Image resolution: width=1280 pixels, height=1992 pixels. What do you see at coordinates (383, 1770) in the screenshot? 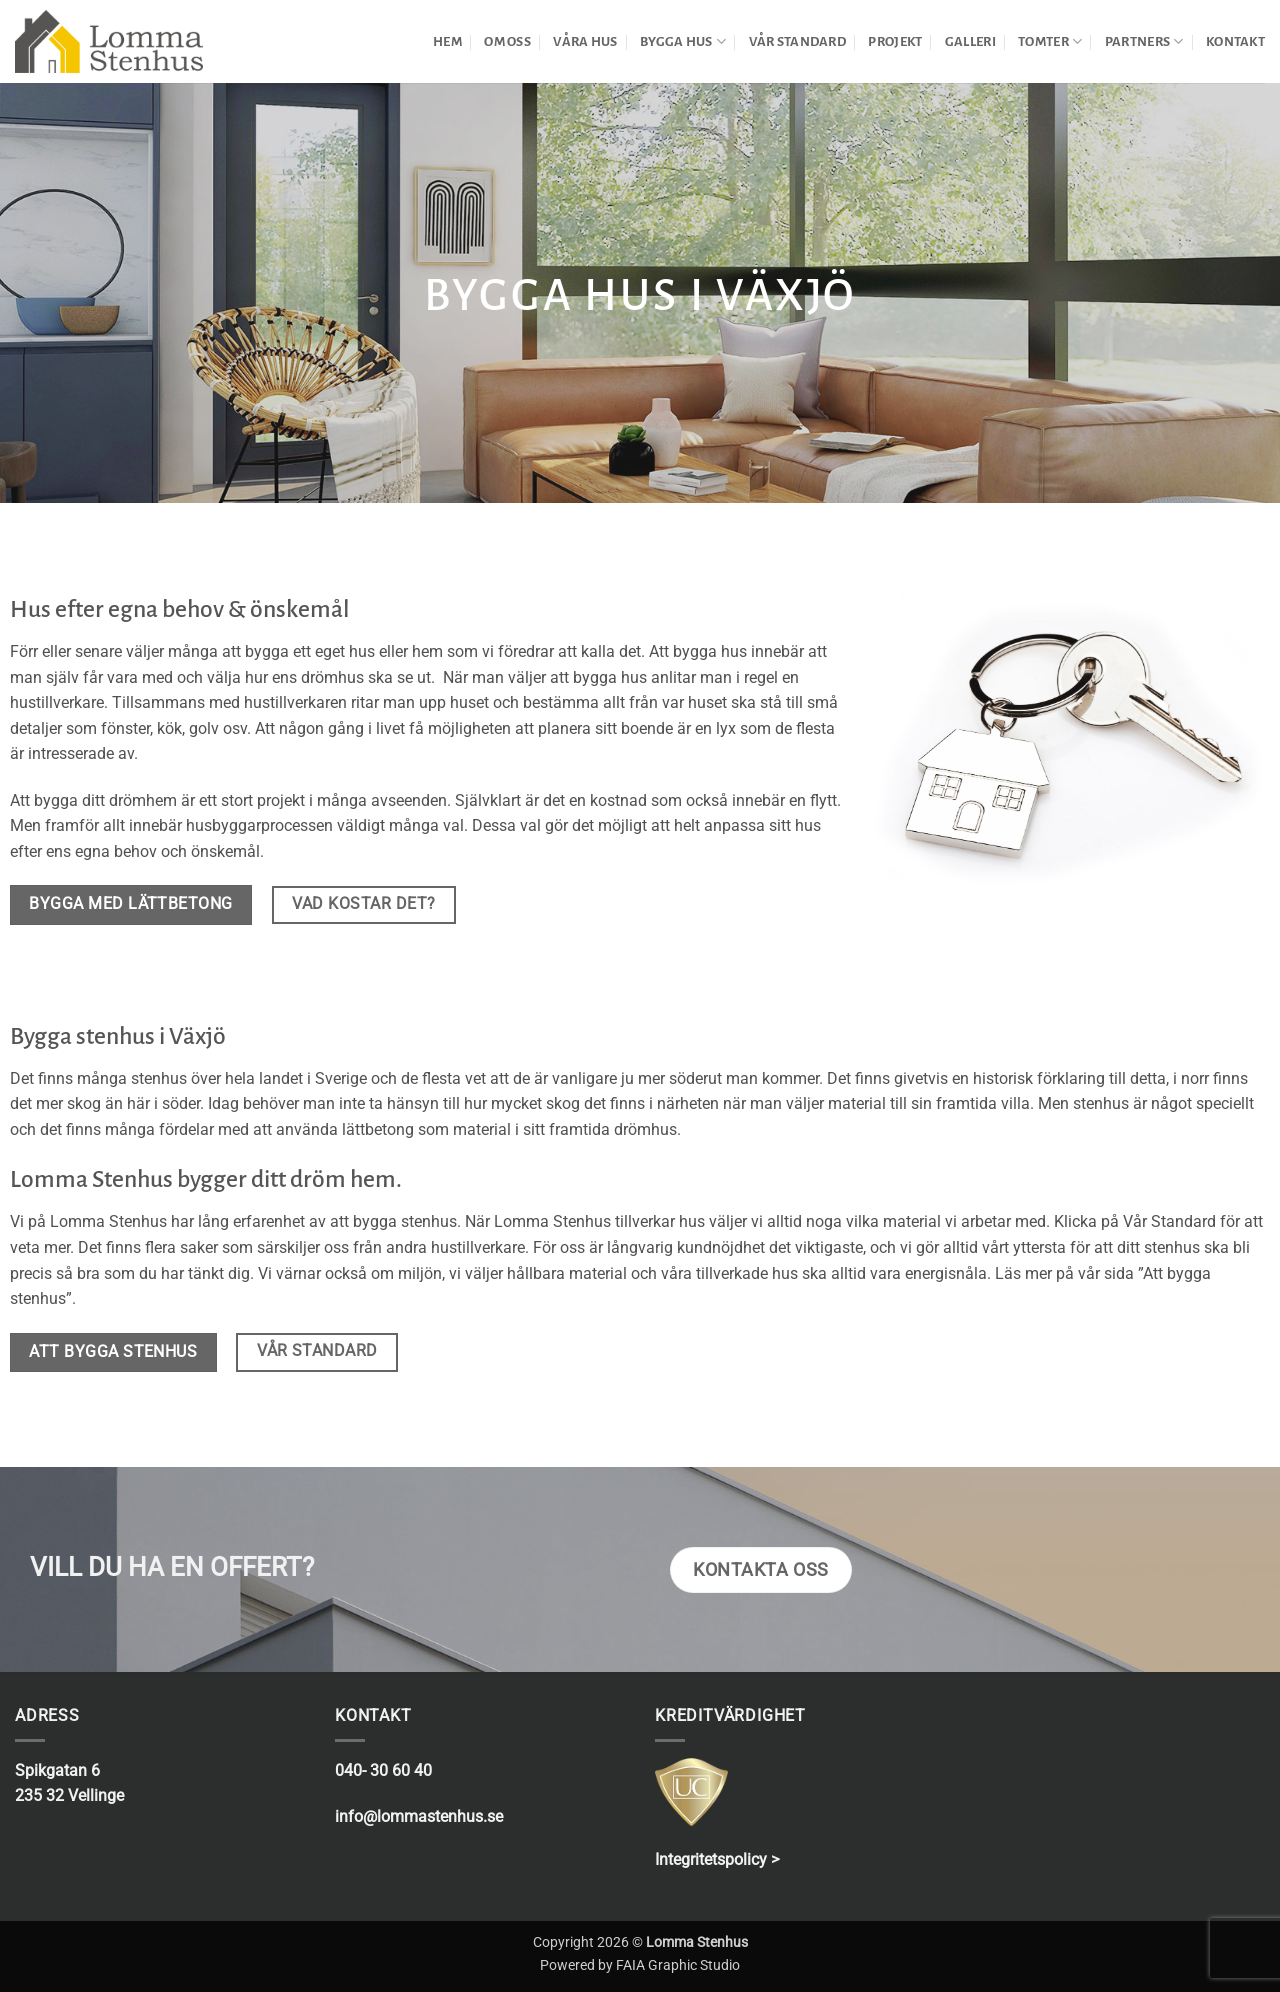
I see `040- 30 60 40` at bounding box center [383, 1770].